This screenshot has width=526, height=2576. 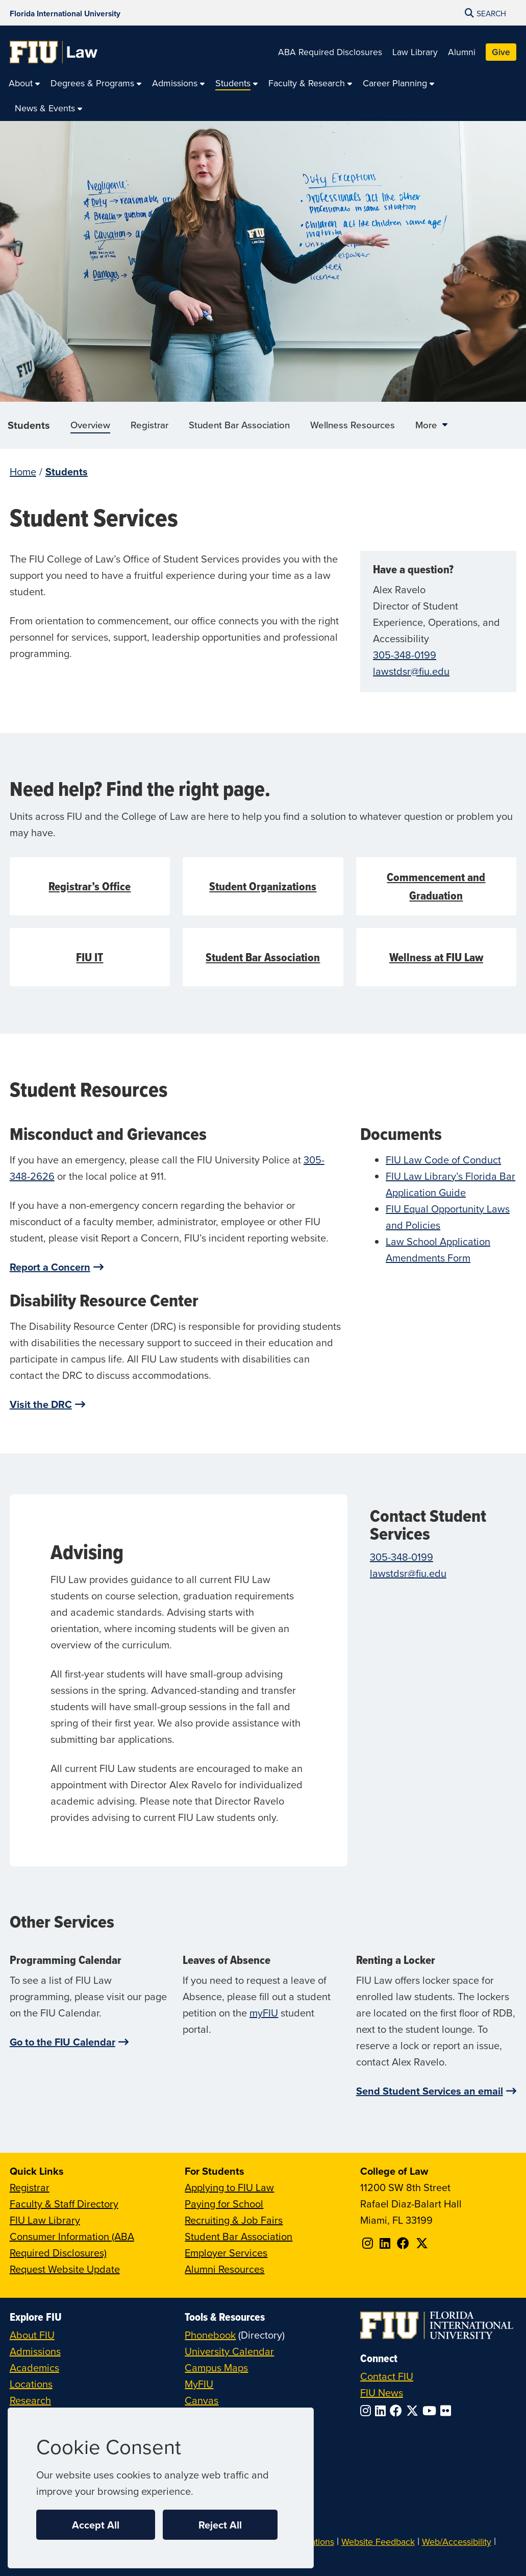 What do you see at coordinates (29, 425) in the screenshot?
I see `Students` at bounding box center [29, 425].